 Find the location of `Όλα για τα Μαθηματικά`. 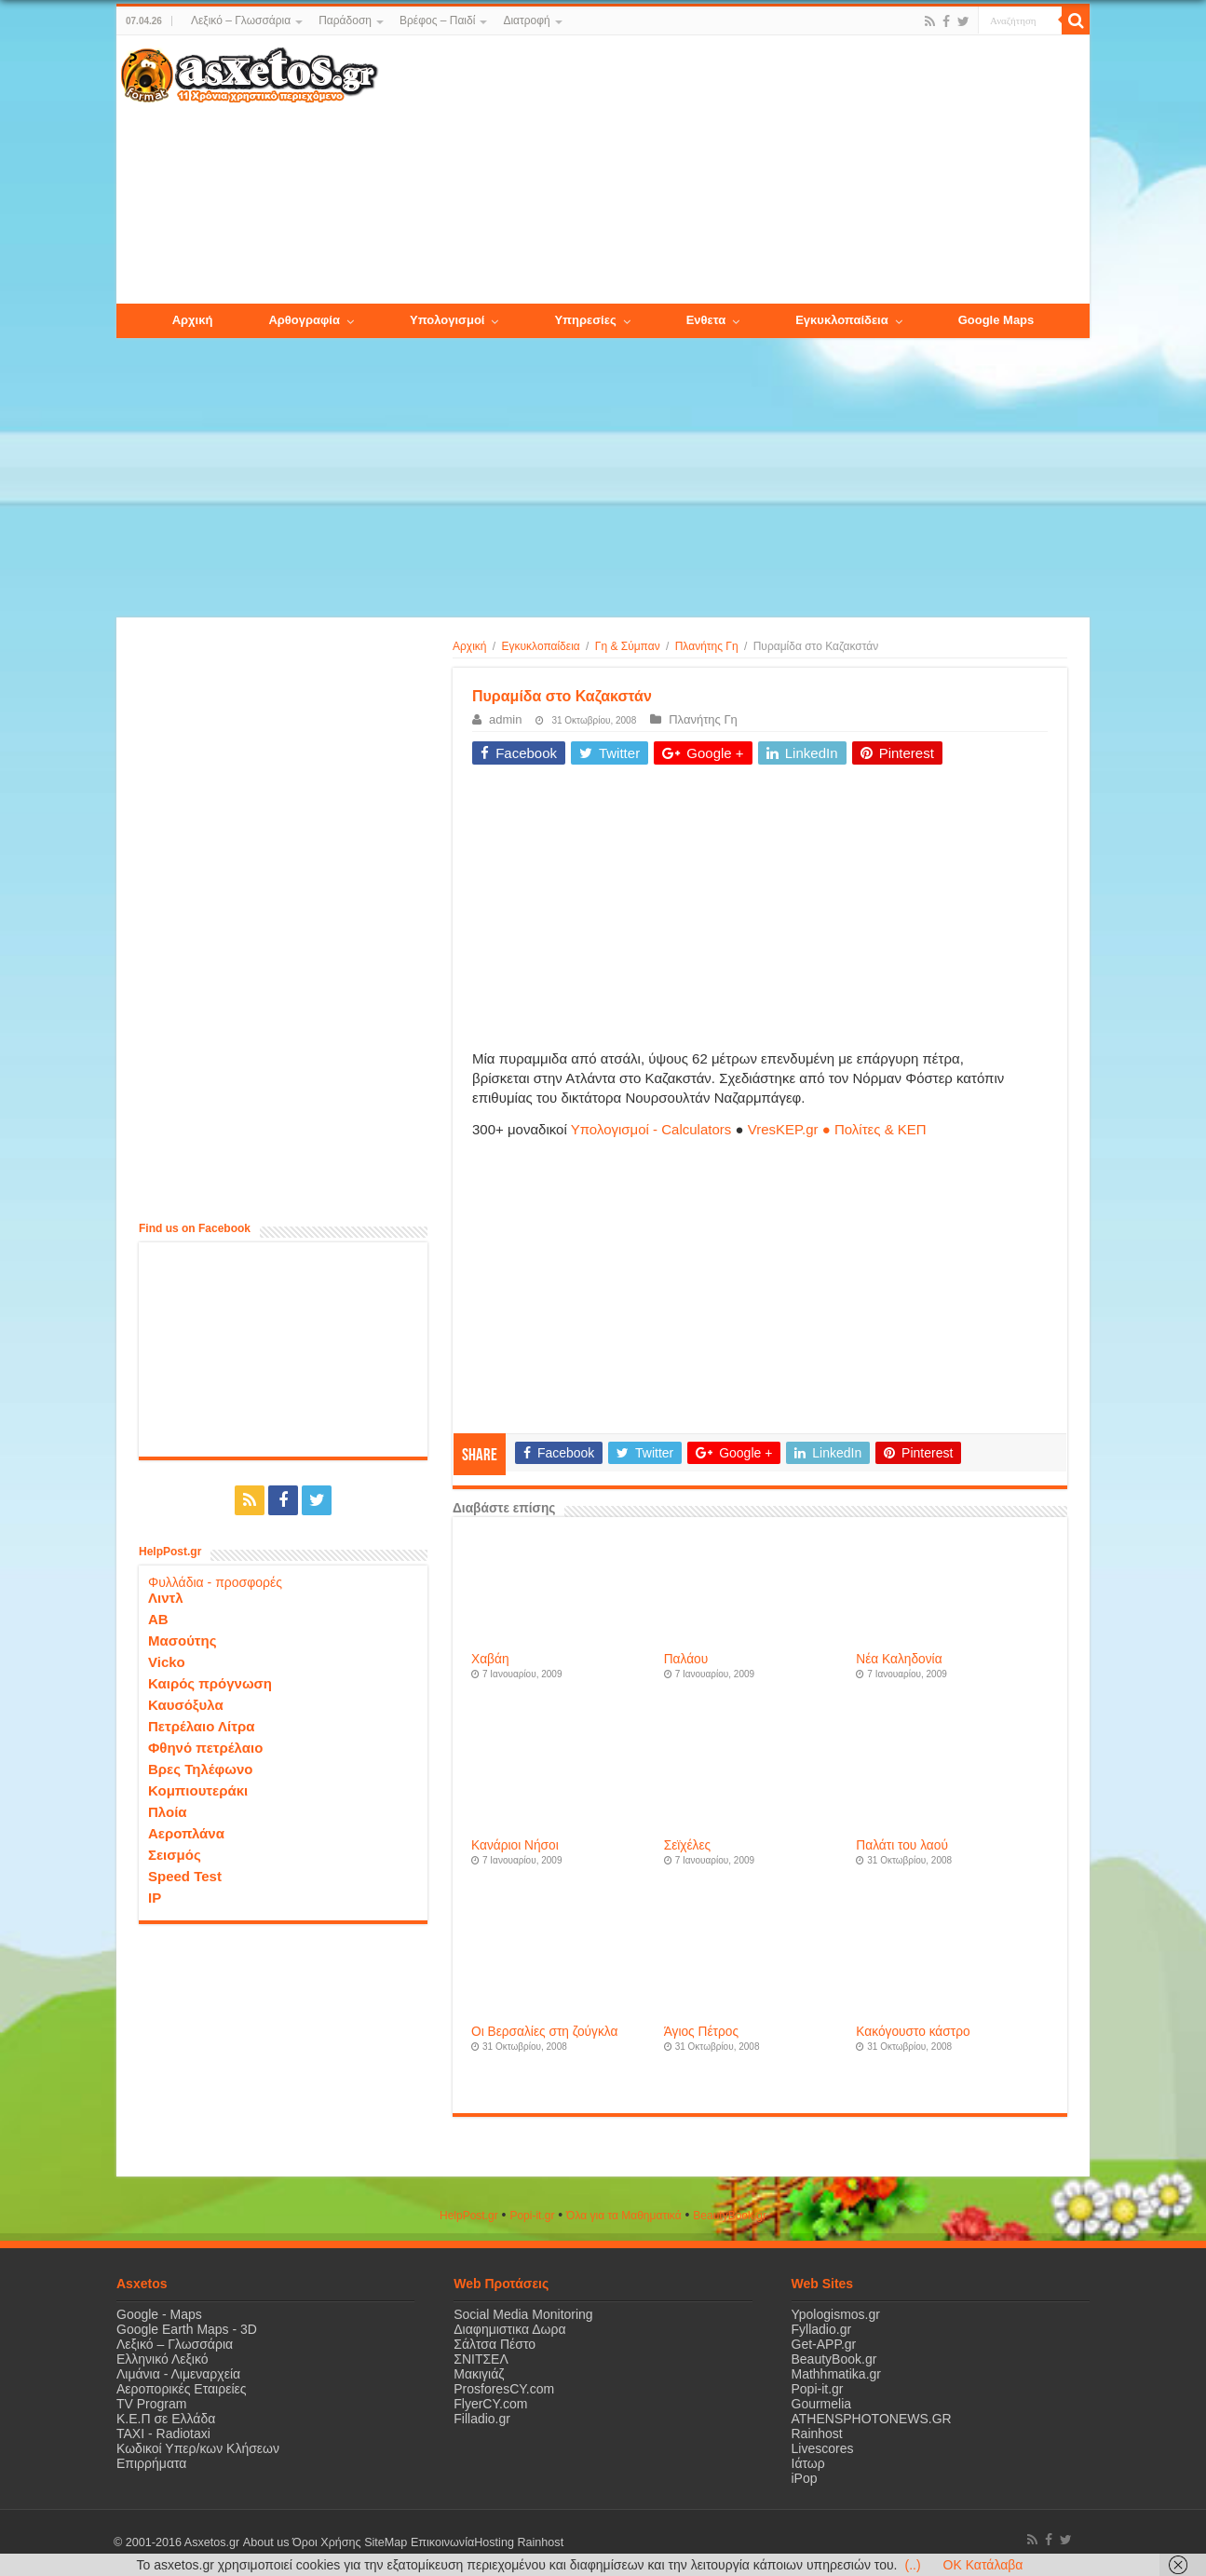

Όλα για τα Μαθηματικά is located at coordinates (624, 2215).